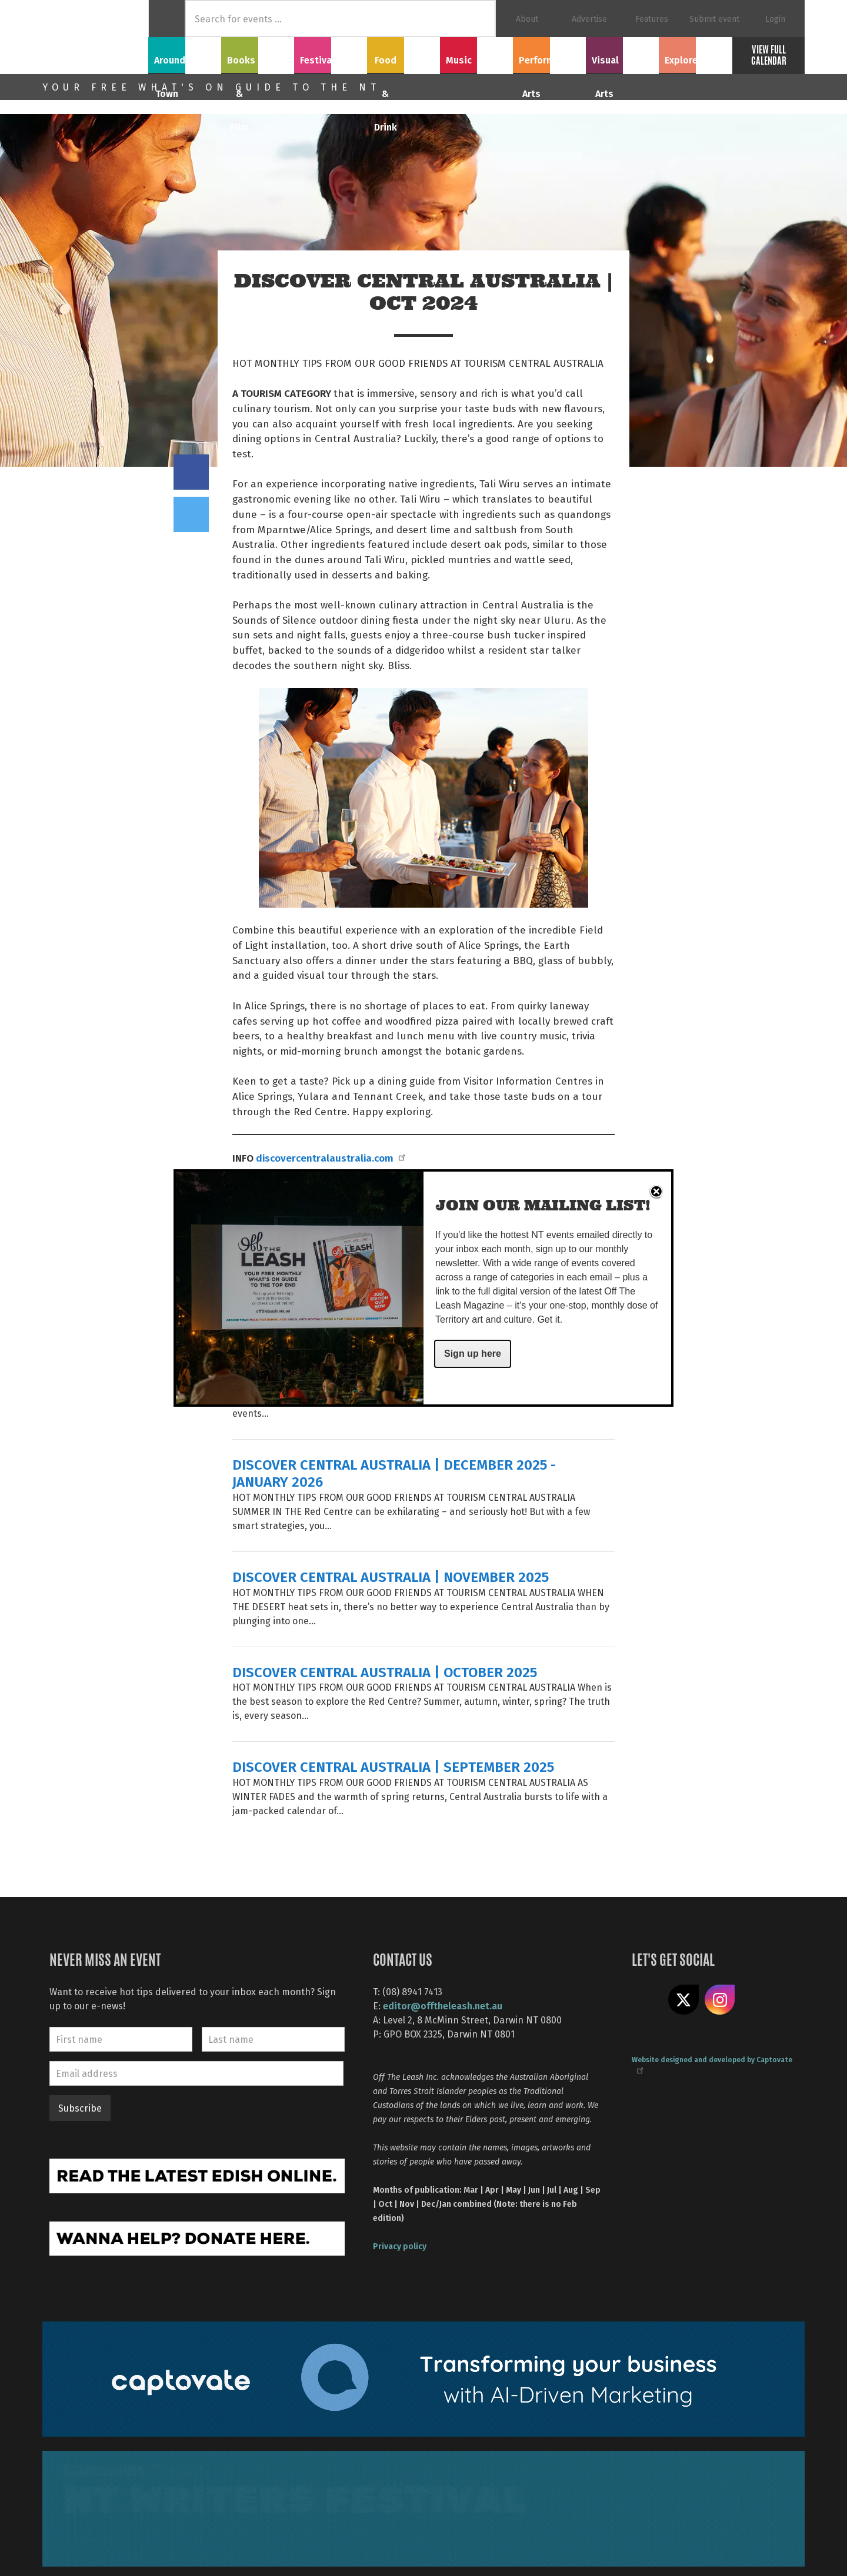 This screenshot has height=2576, width=847. What do you see at coordinates (403, 53) in the screenshot?
I see `Food & Drink` at bounding box center [403, 53].